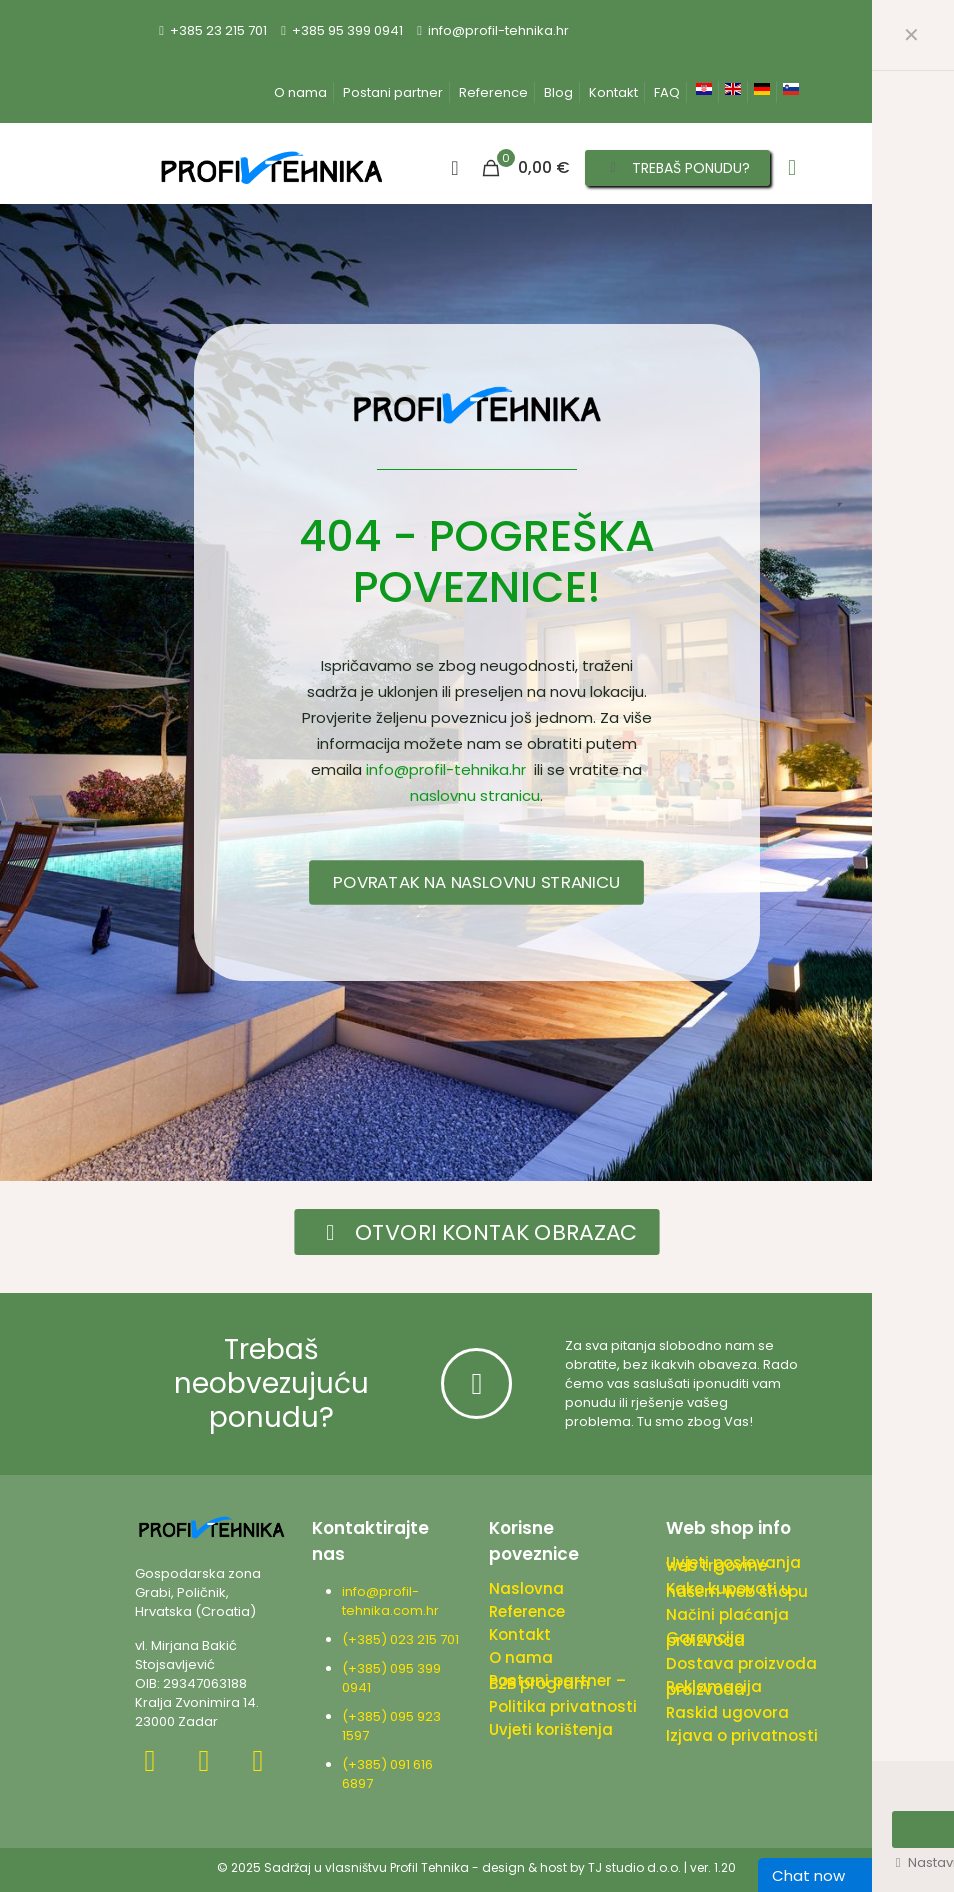  What do you see at coordinates (446, 769) in the screenshot?
I see `info@profil-tehnika.hr` at bounding box center [446, 769].